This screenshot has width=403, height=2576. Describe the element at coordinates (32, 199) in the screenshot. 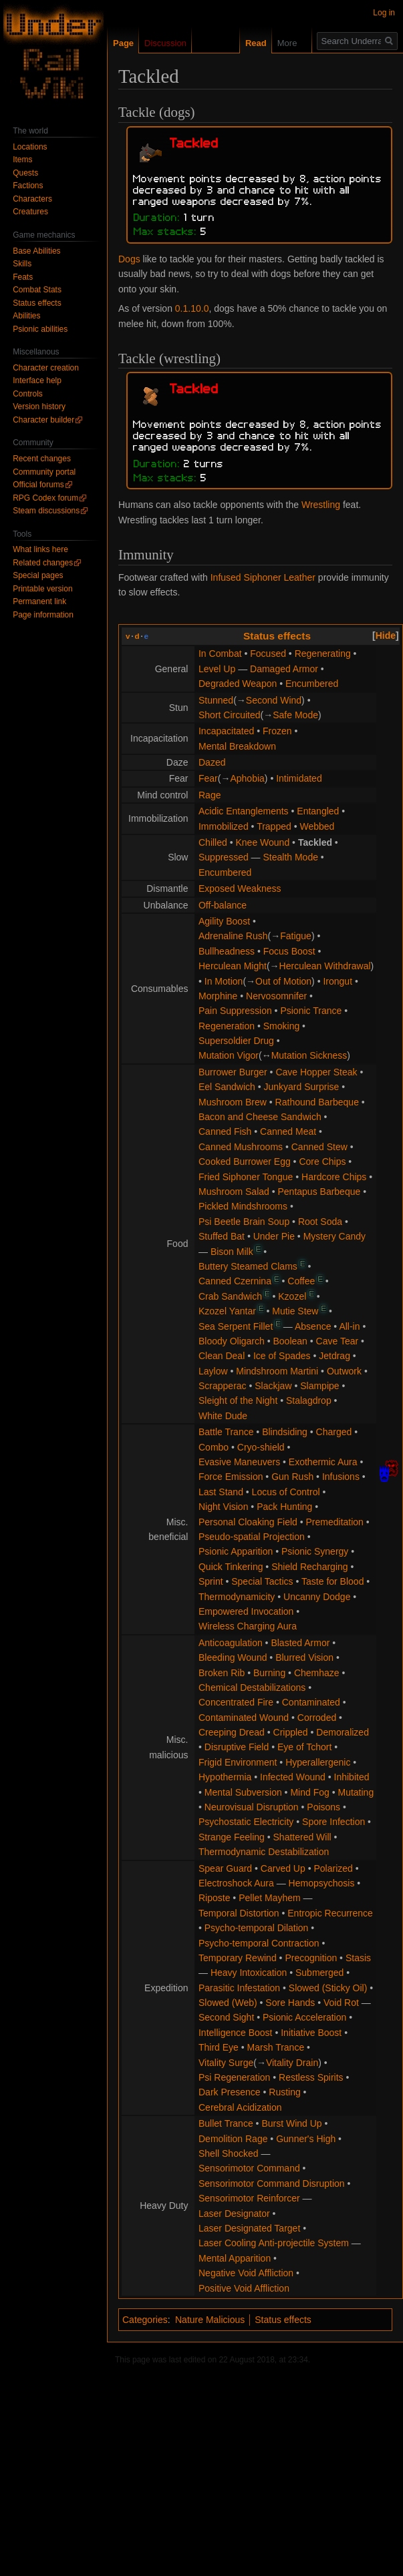

I see `Characters` at that location.